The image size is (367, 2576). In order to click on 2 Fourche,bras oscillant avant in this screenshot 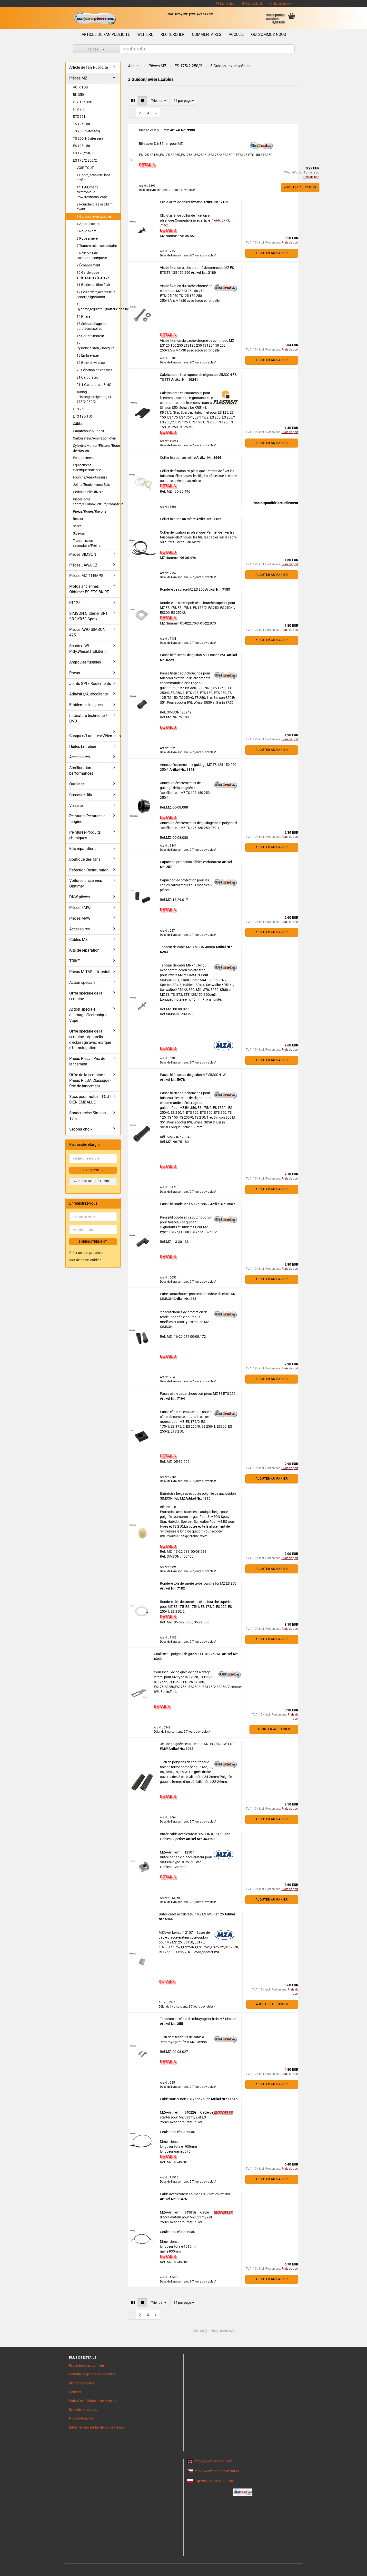, I will do `click(95, 206)`.